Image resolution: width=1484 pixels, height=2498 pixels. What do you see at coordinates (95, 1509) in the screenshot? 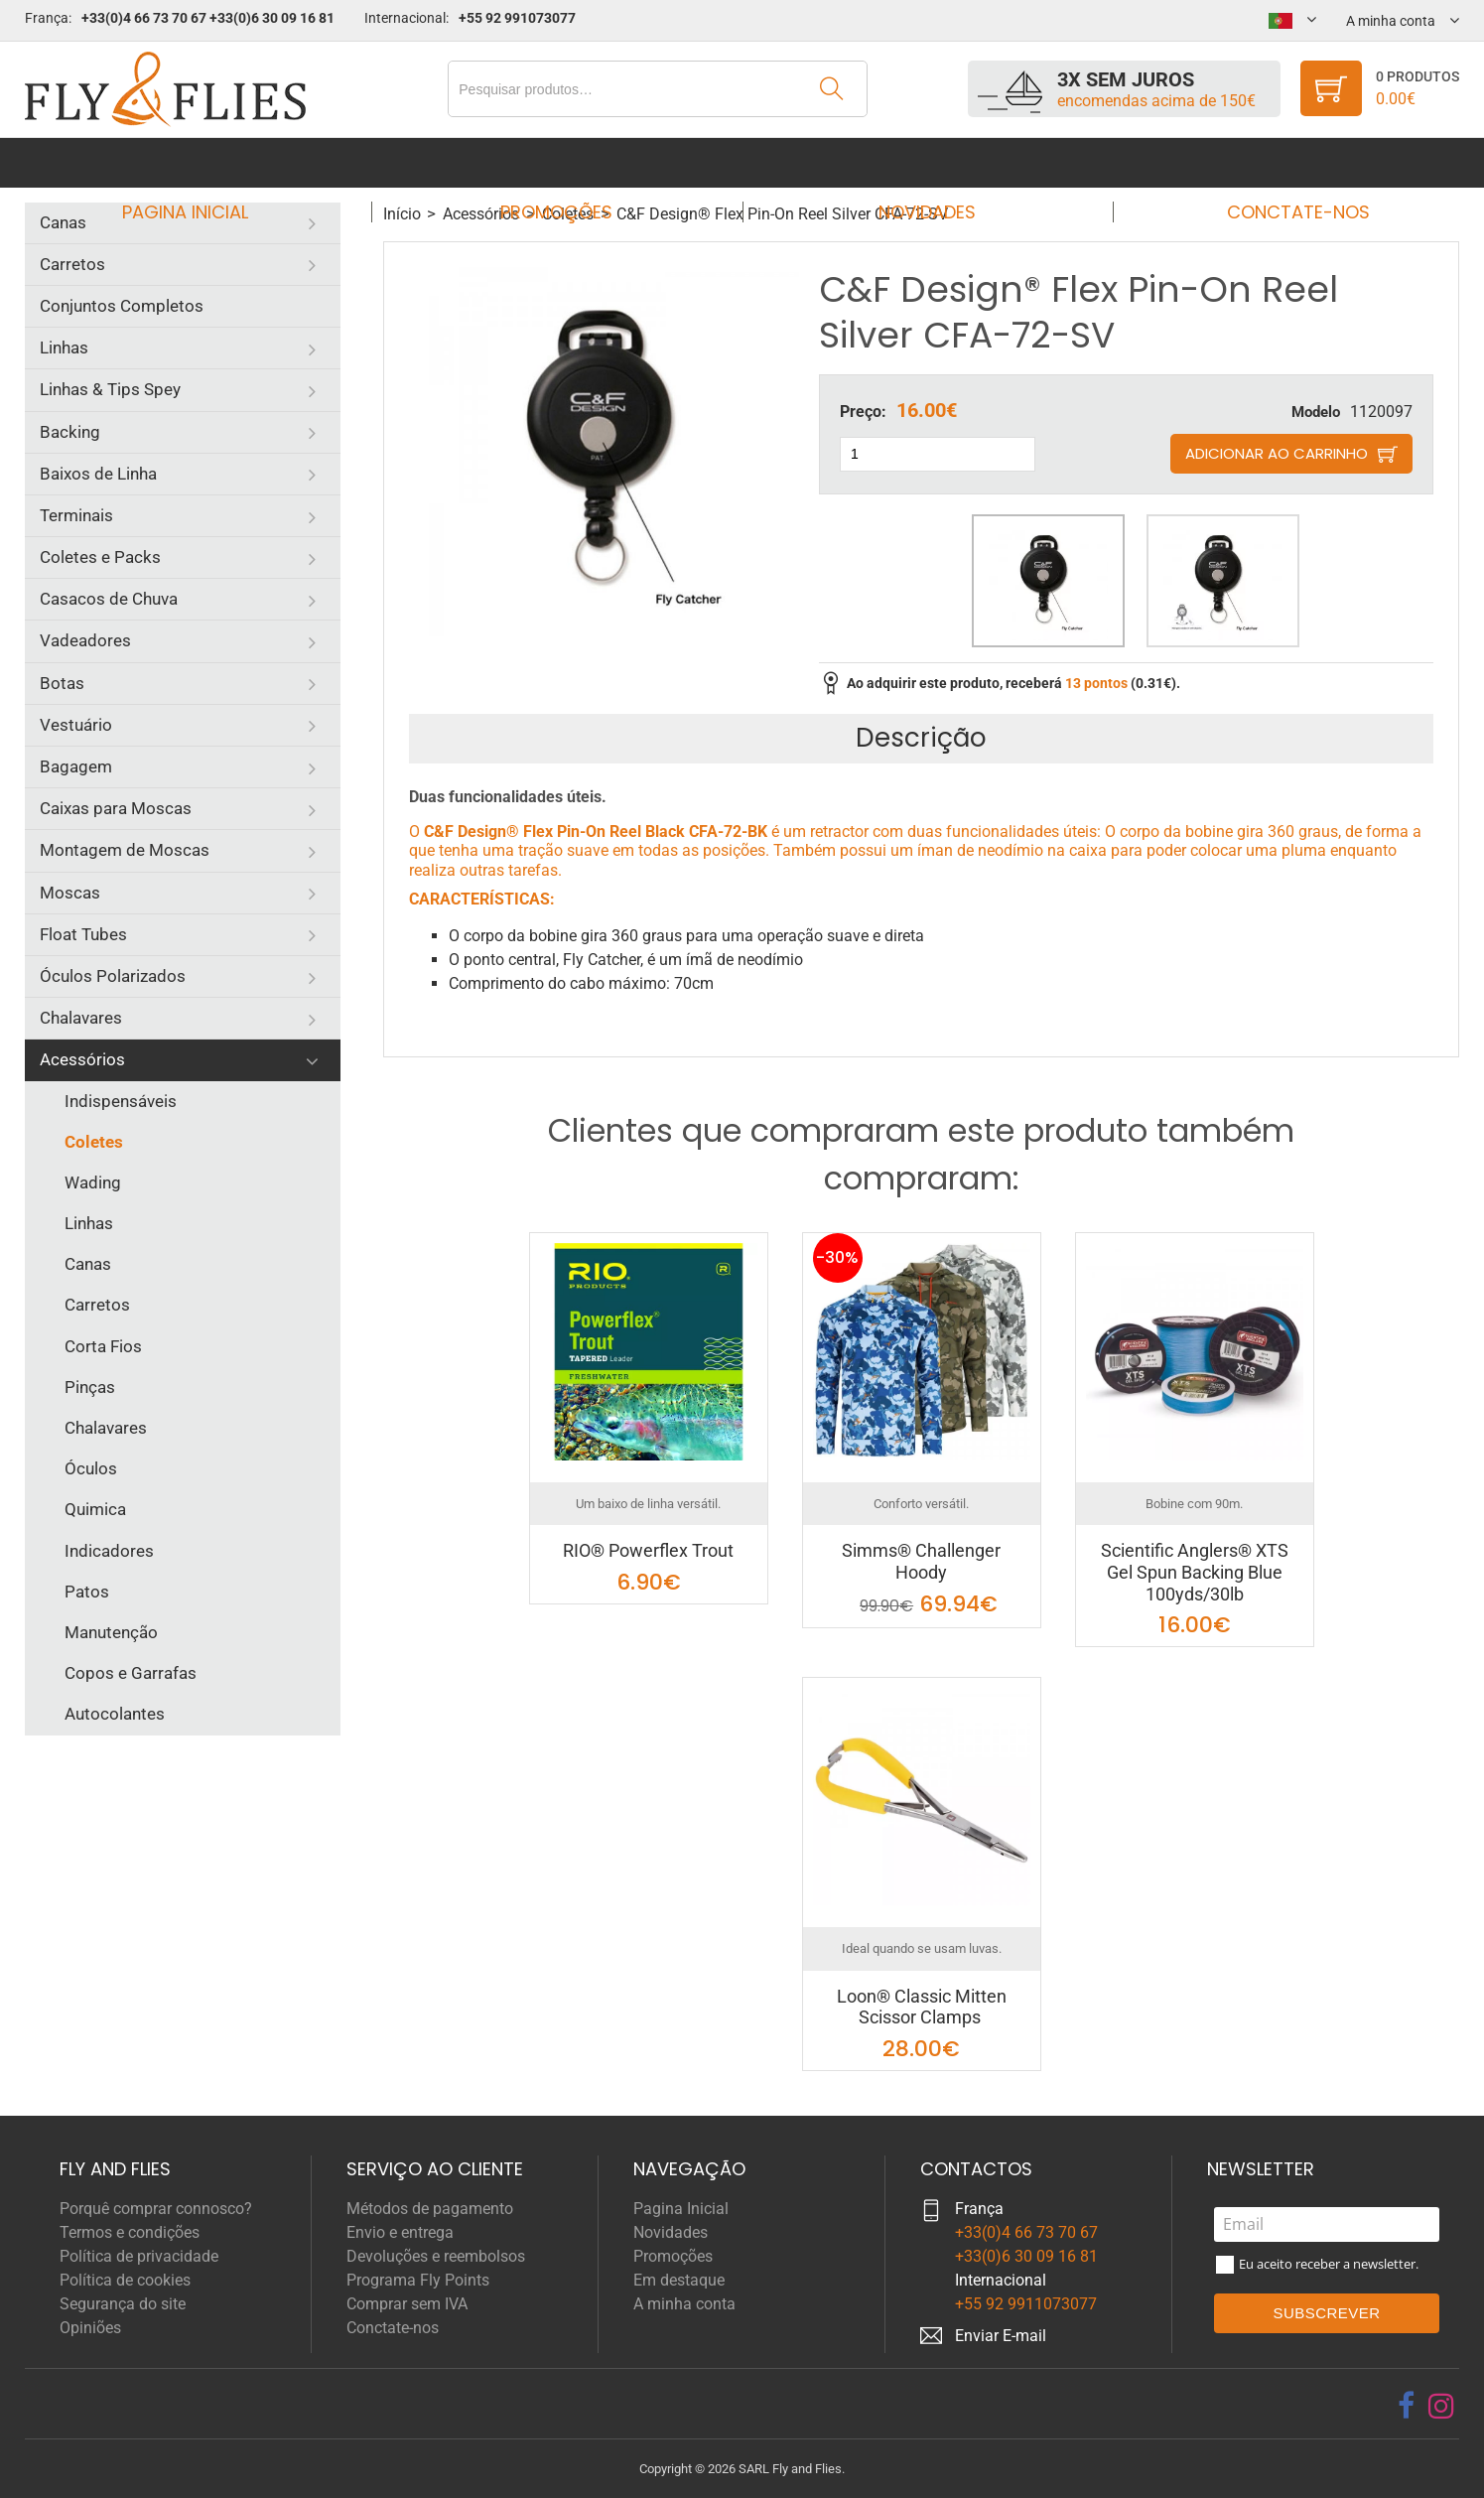
I see `Quimica` at bounding box center [95, 1509].